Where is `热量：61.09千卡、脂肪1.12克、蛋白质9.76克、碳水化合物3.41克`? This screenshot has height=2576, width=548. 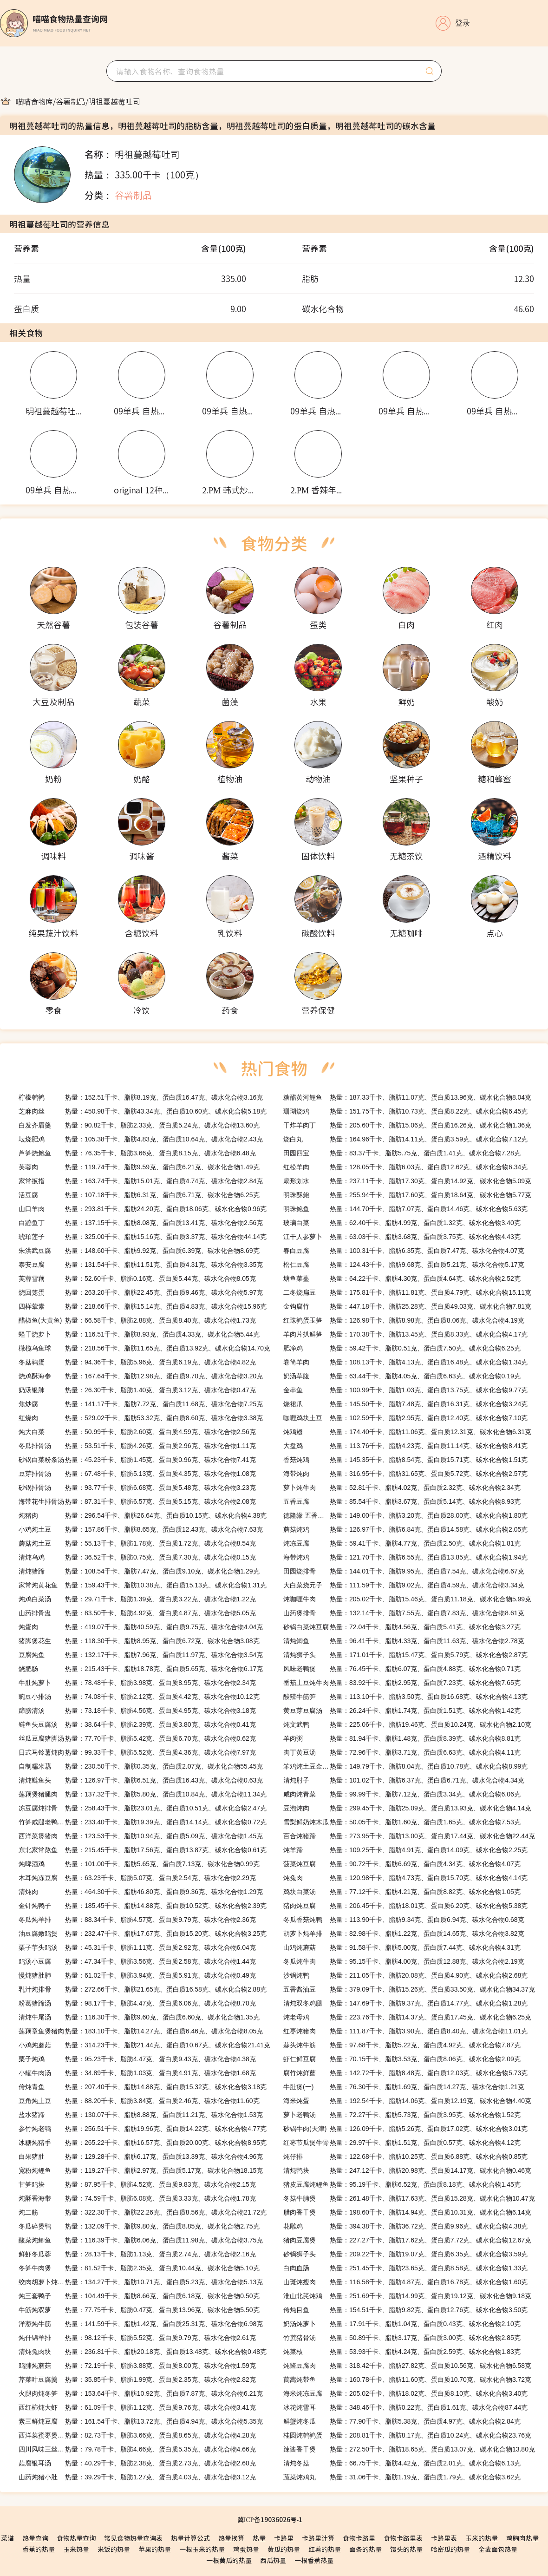 热量：61.09千卡、脂肪1.12克、蛋白质9.76克、碳水化合物3.41克 is located at coordinates (137, 2407).